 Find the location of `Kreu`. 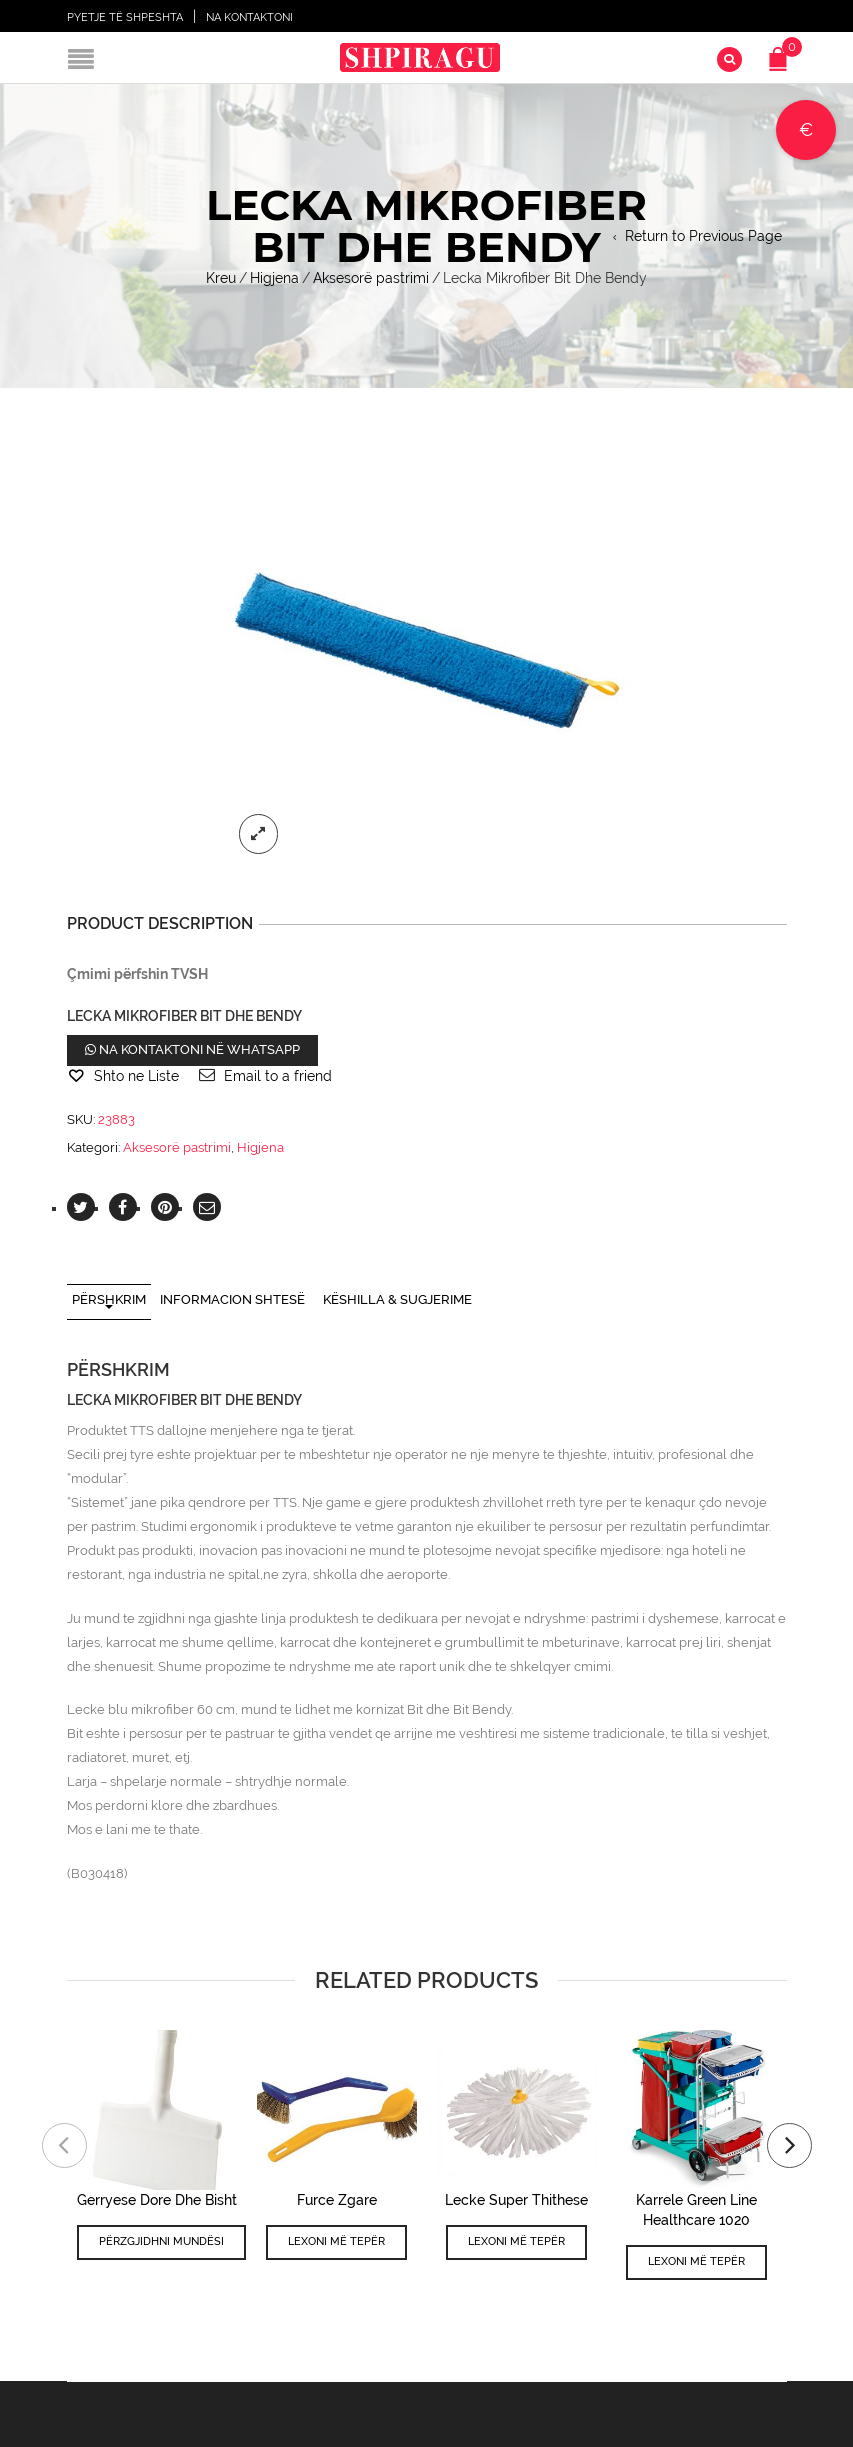

Kreu is located at coordinates (221, 278).